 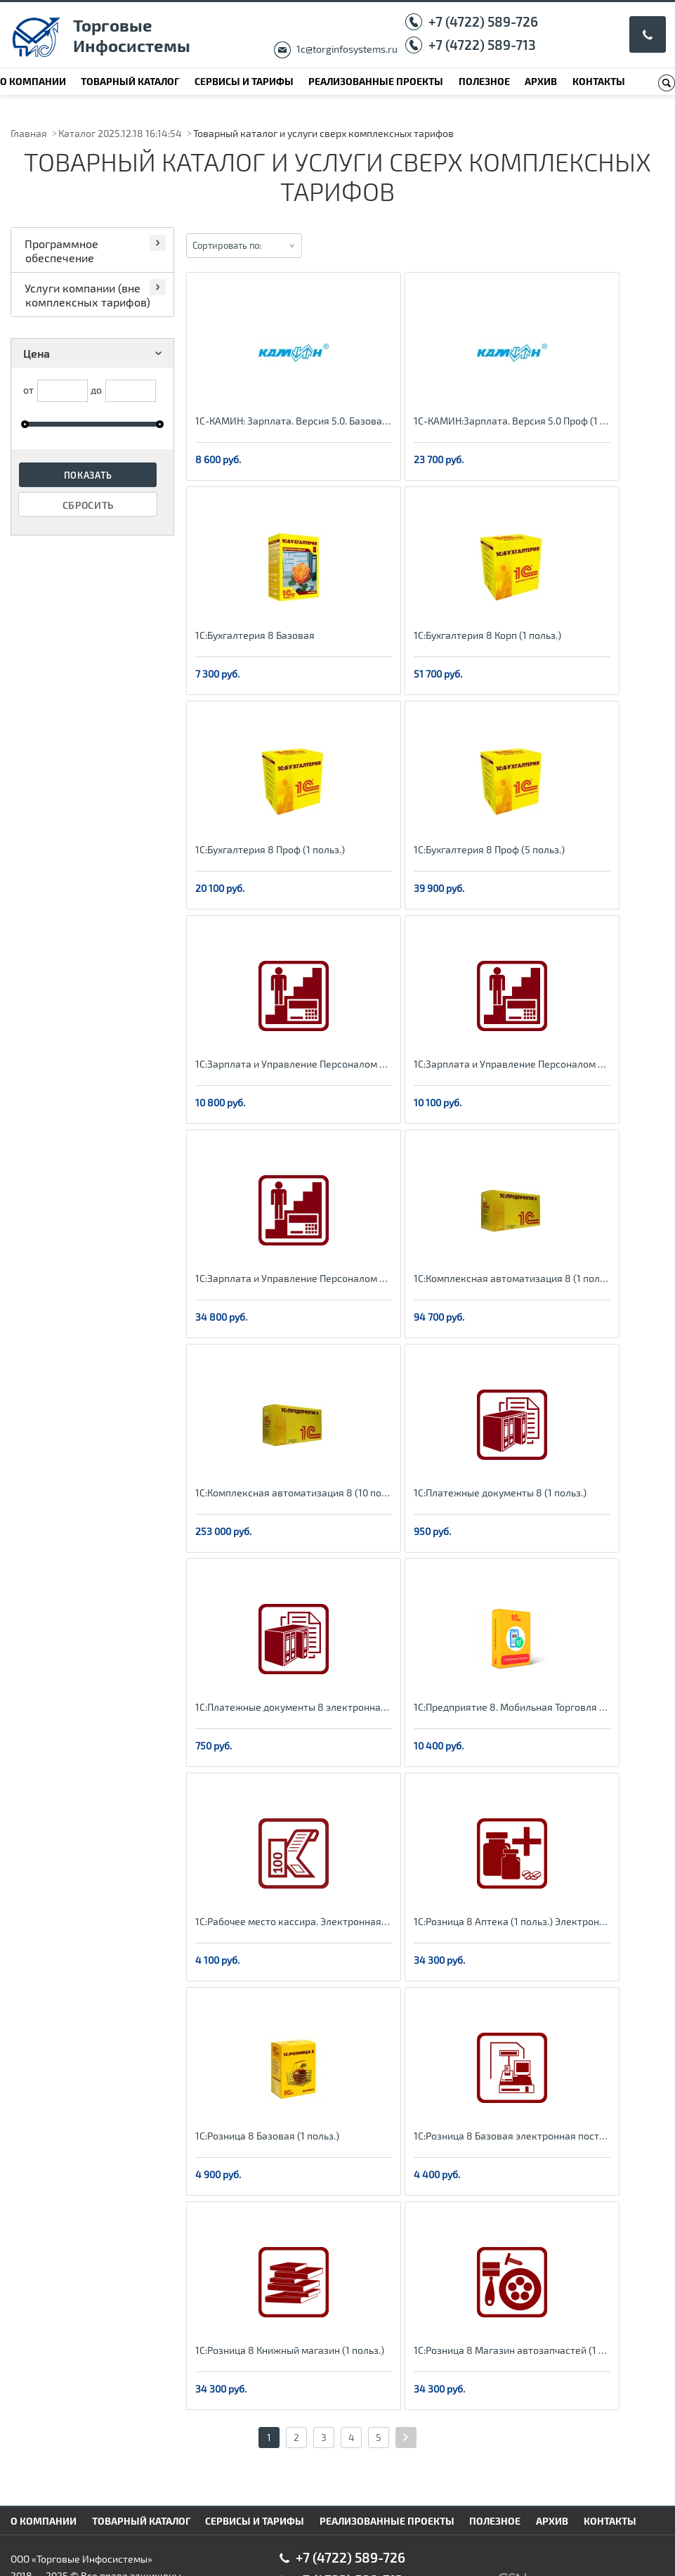 What do you see at coordinates (598, 81) in the screenshot?
I see `Контакты` at bounding box center [598, 81].